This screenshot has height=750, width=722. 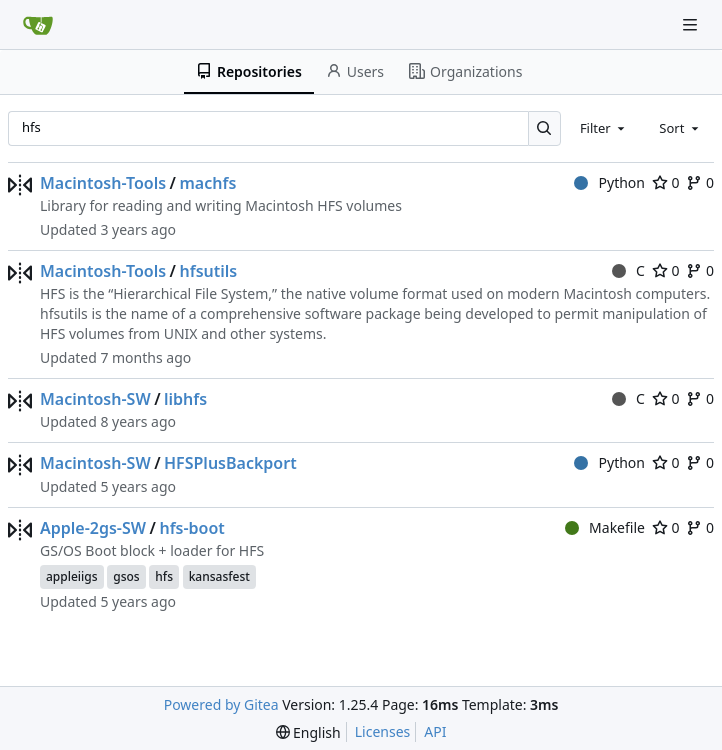 What do you see at coordinates (383, 731) in the screenshot?
I see `Licenses` at bounding box center [383, 731].